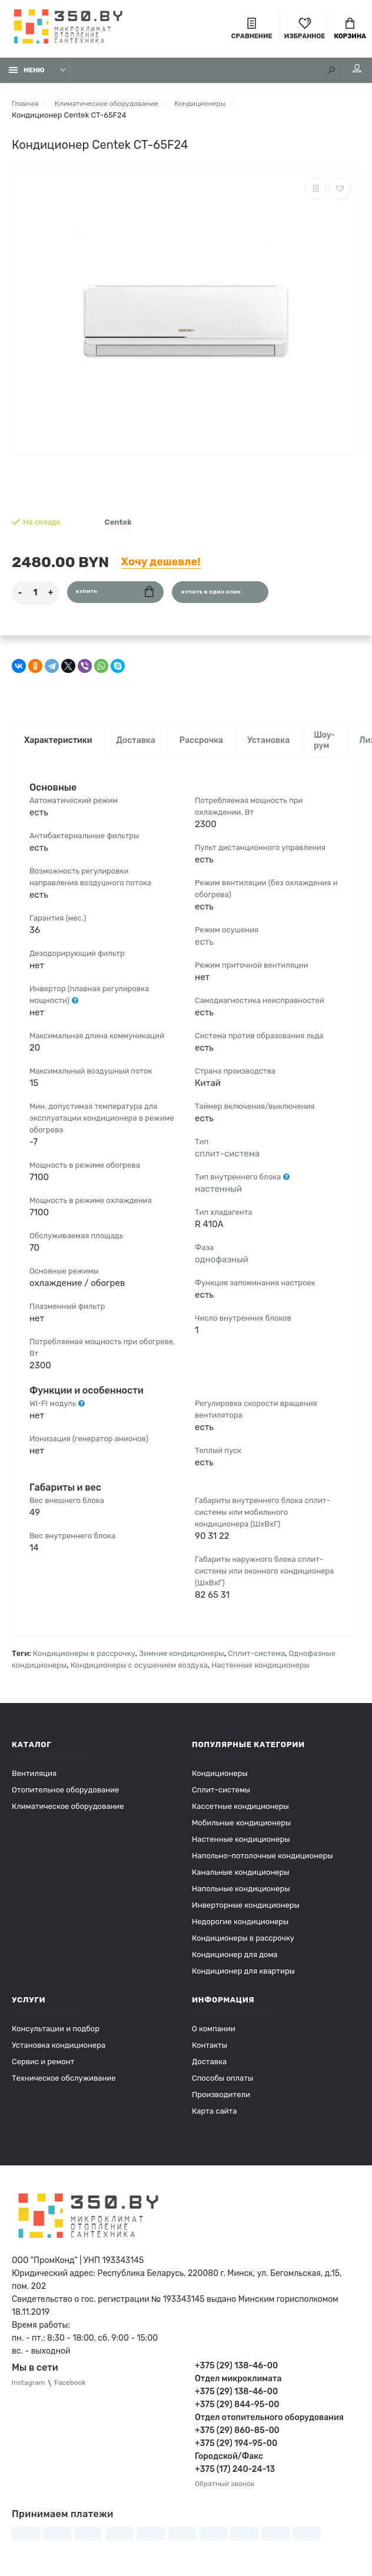 The width and height of the screenshot is (372, 2576). Describe the element at coordinates (229, 2465) in the screenshot. I see `Городской/Факс` at that location.